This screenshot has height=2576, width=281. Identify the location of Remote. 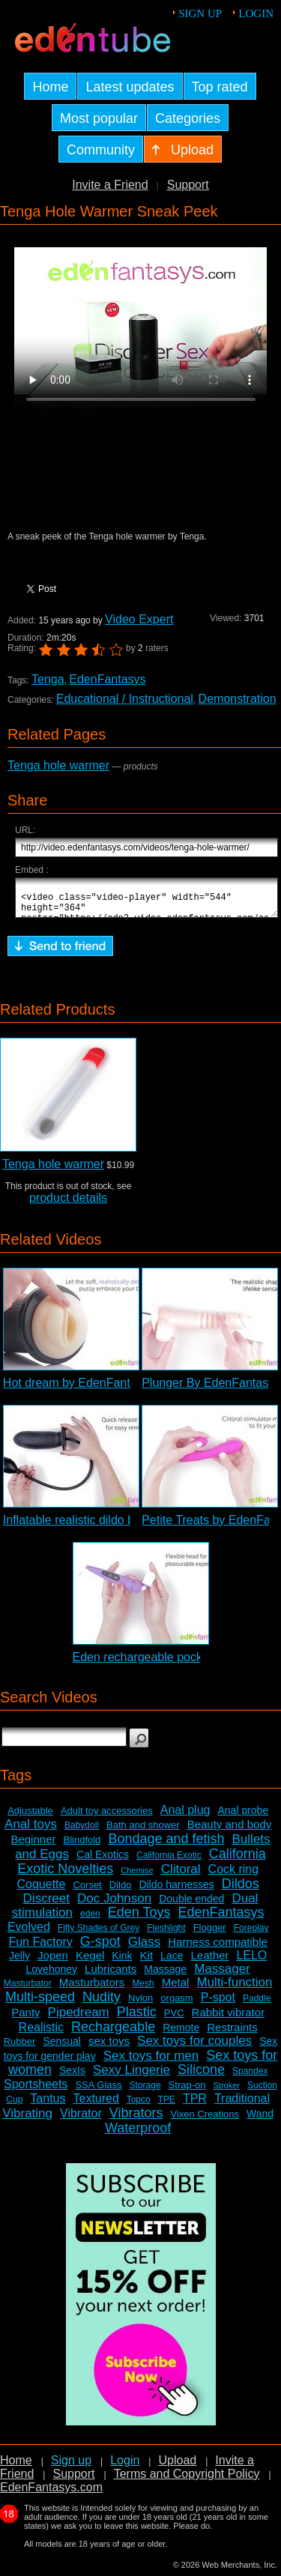
(181, 2034).